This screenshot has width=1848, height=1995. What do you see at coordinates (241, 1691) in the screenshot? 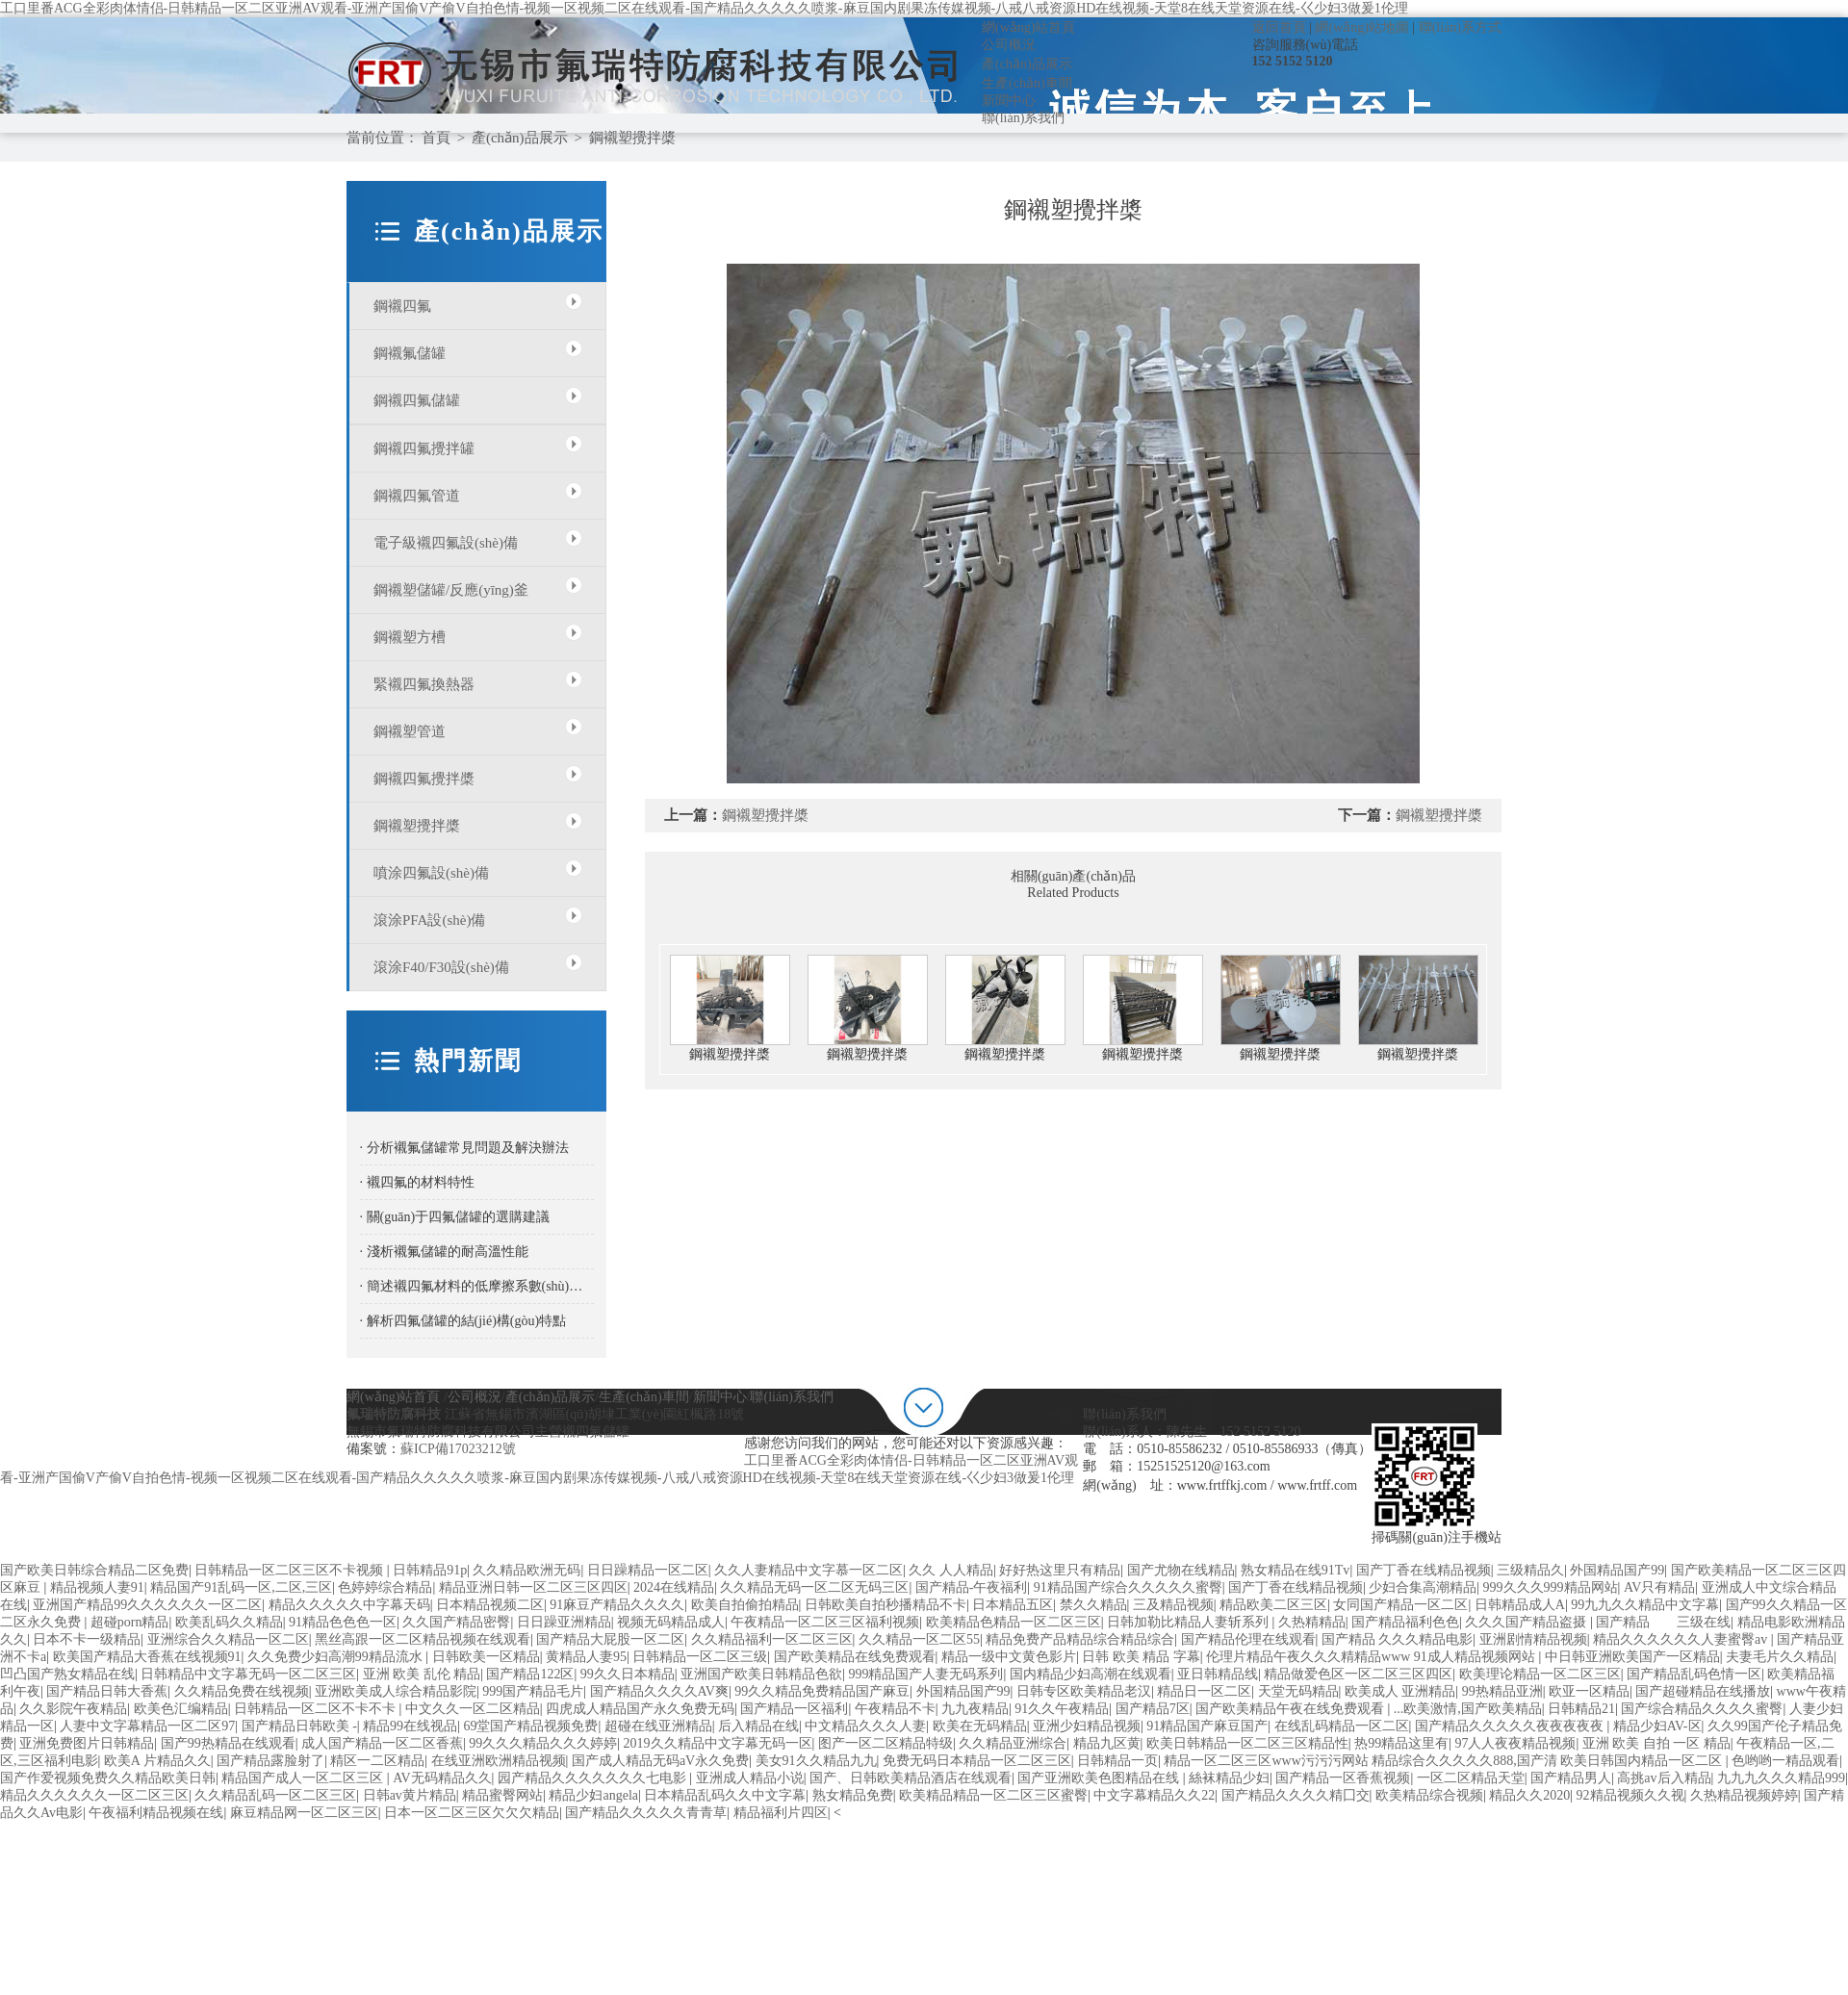
I see `久久精品免费在线视频` at bounding box center [241, 1691].